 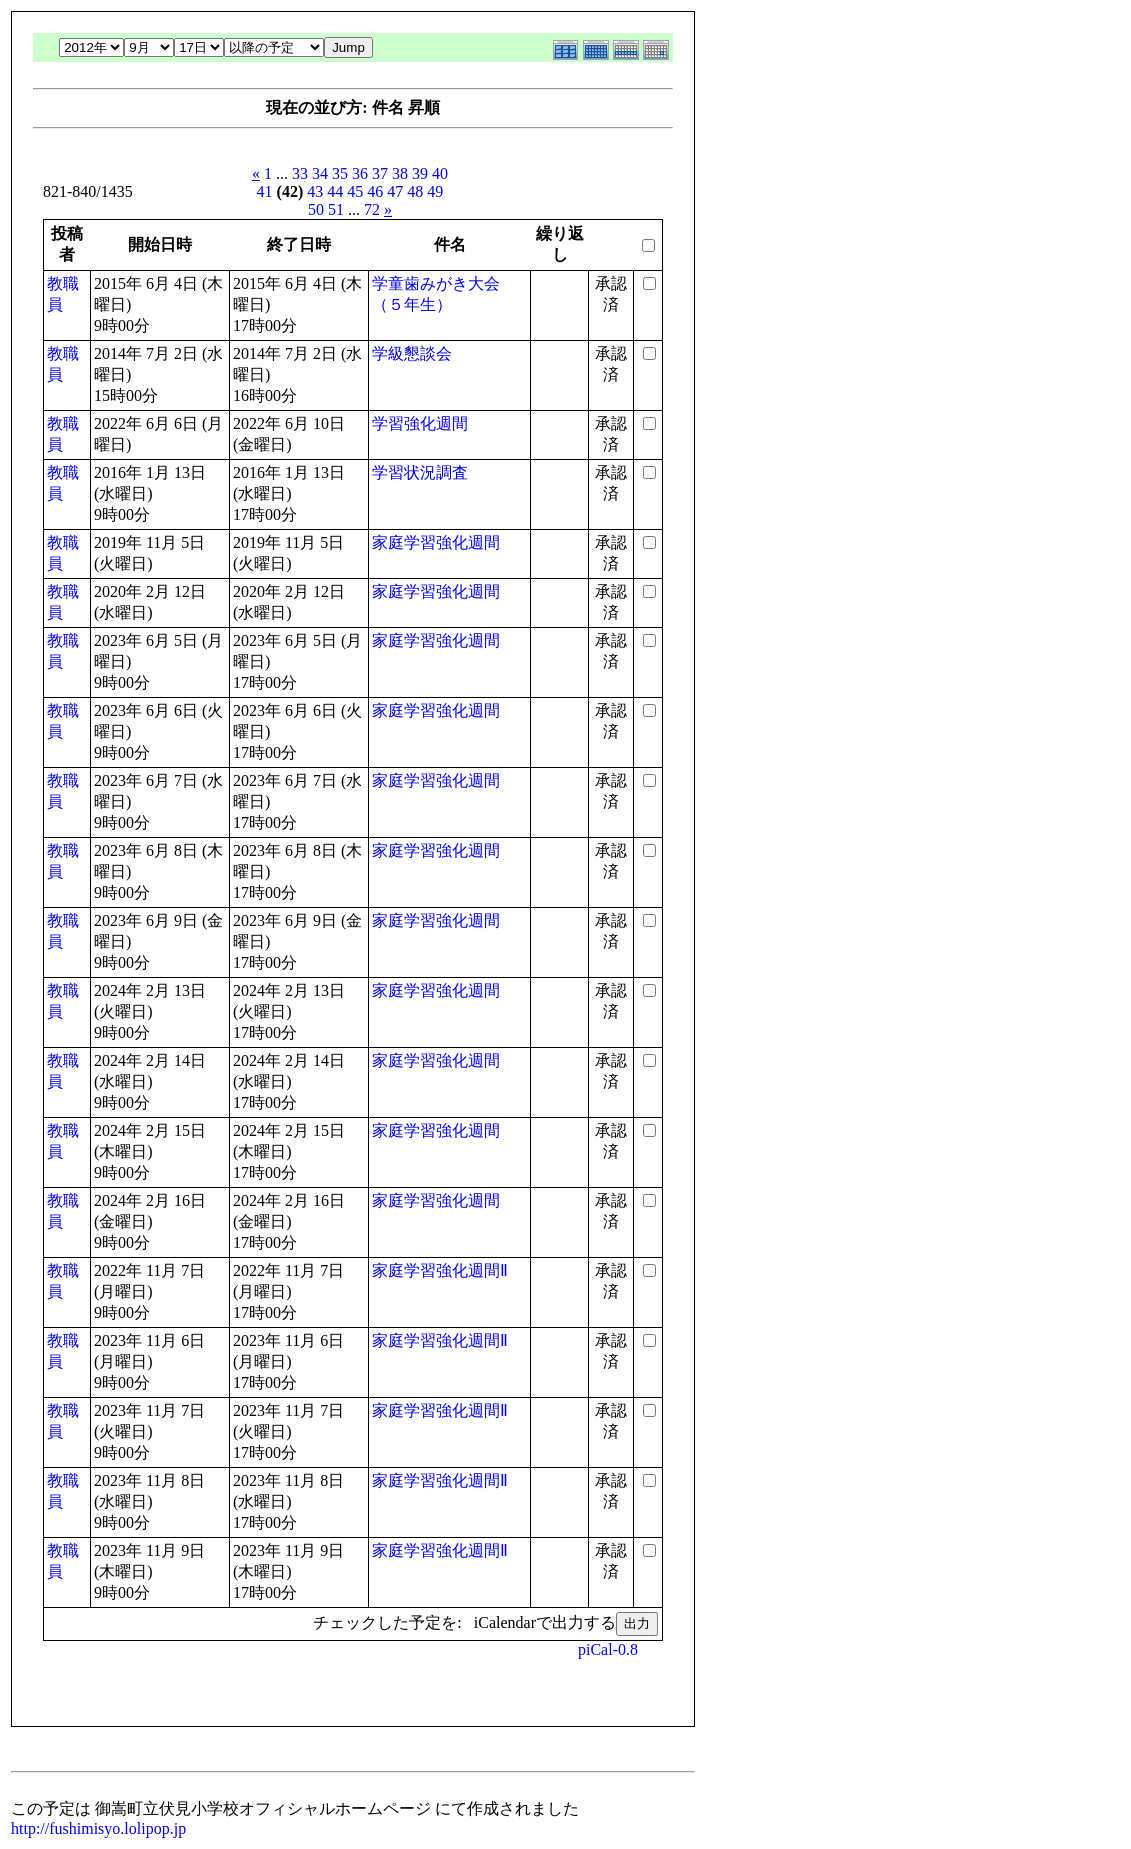 What do you see at coordinates (372, 209) in the screenshot?
I see `72` at bounding box center [372, 209].